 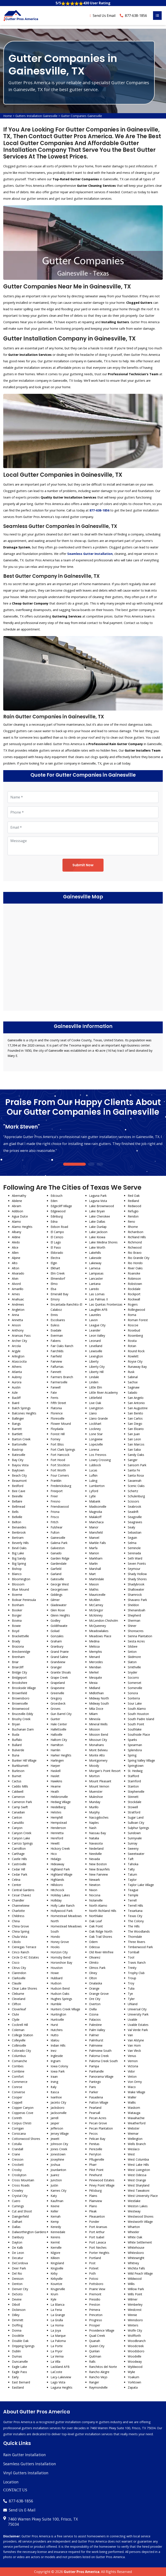 What do you see at coordinates (57, 2201) in the screenshot?
I see `Kaufman` at bounding box center [57, 2201].